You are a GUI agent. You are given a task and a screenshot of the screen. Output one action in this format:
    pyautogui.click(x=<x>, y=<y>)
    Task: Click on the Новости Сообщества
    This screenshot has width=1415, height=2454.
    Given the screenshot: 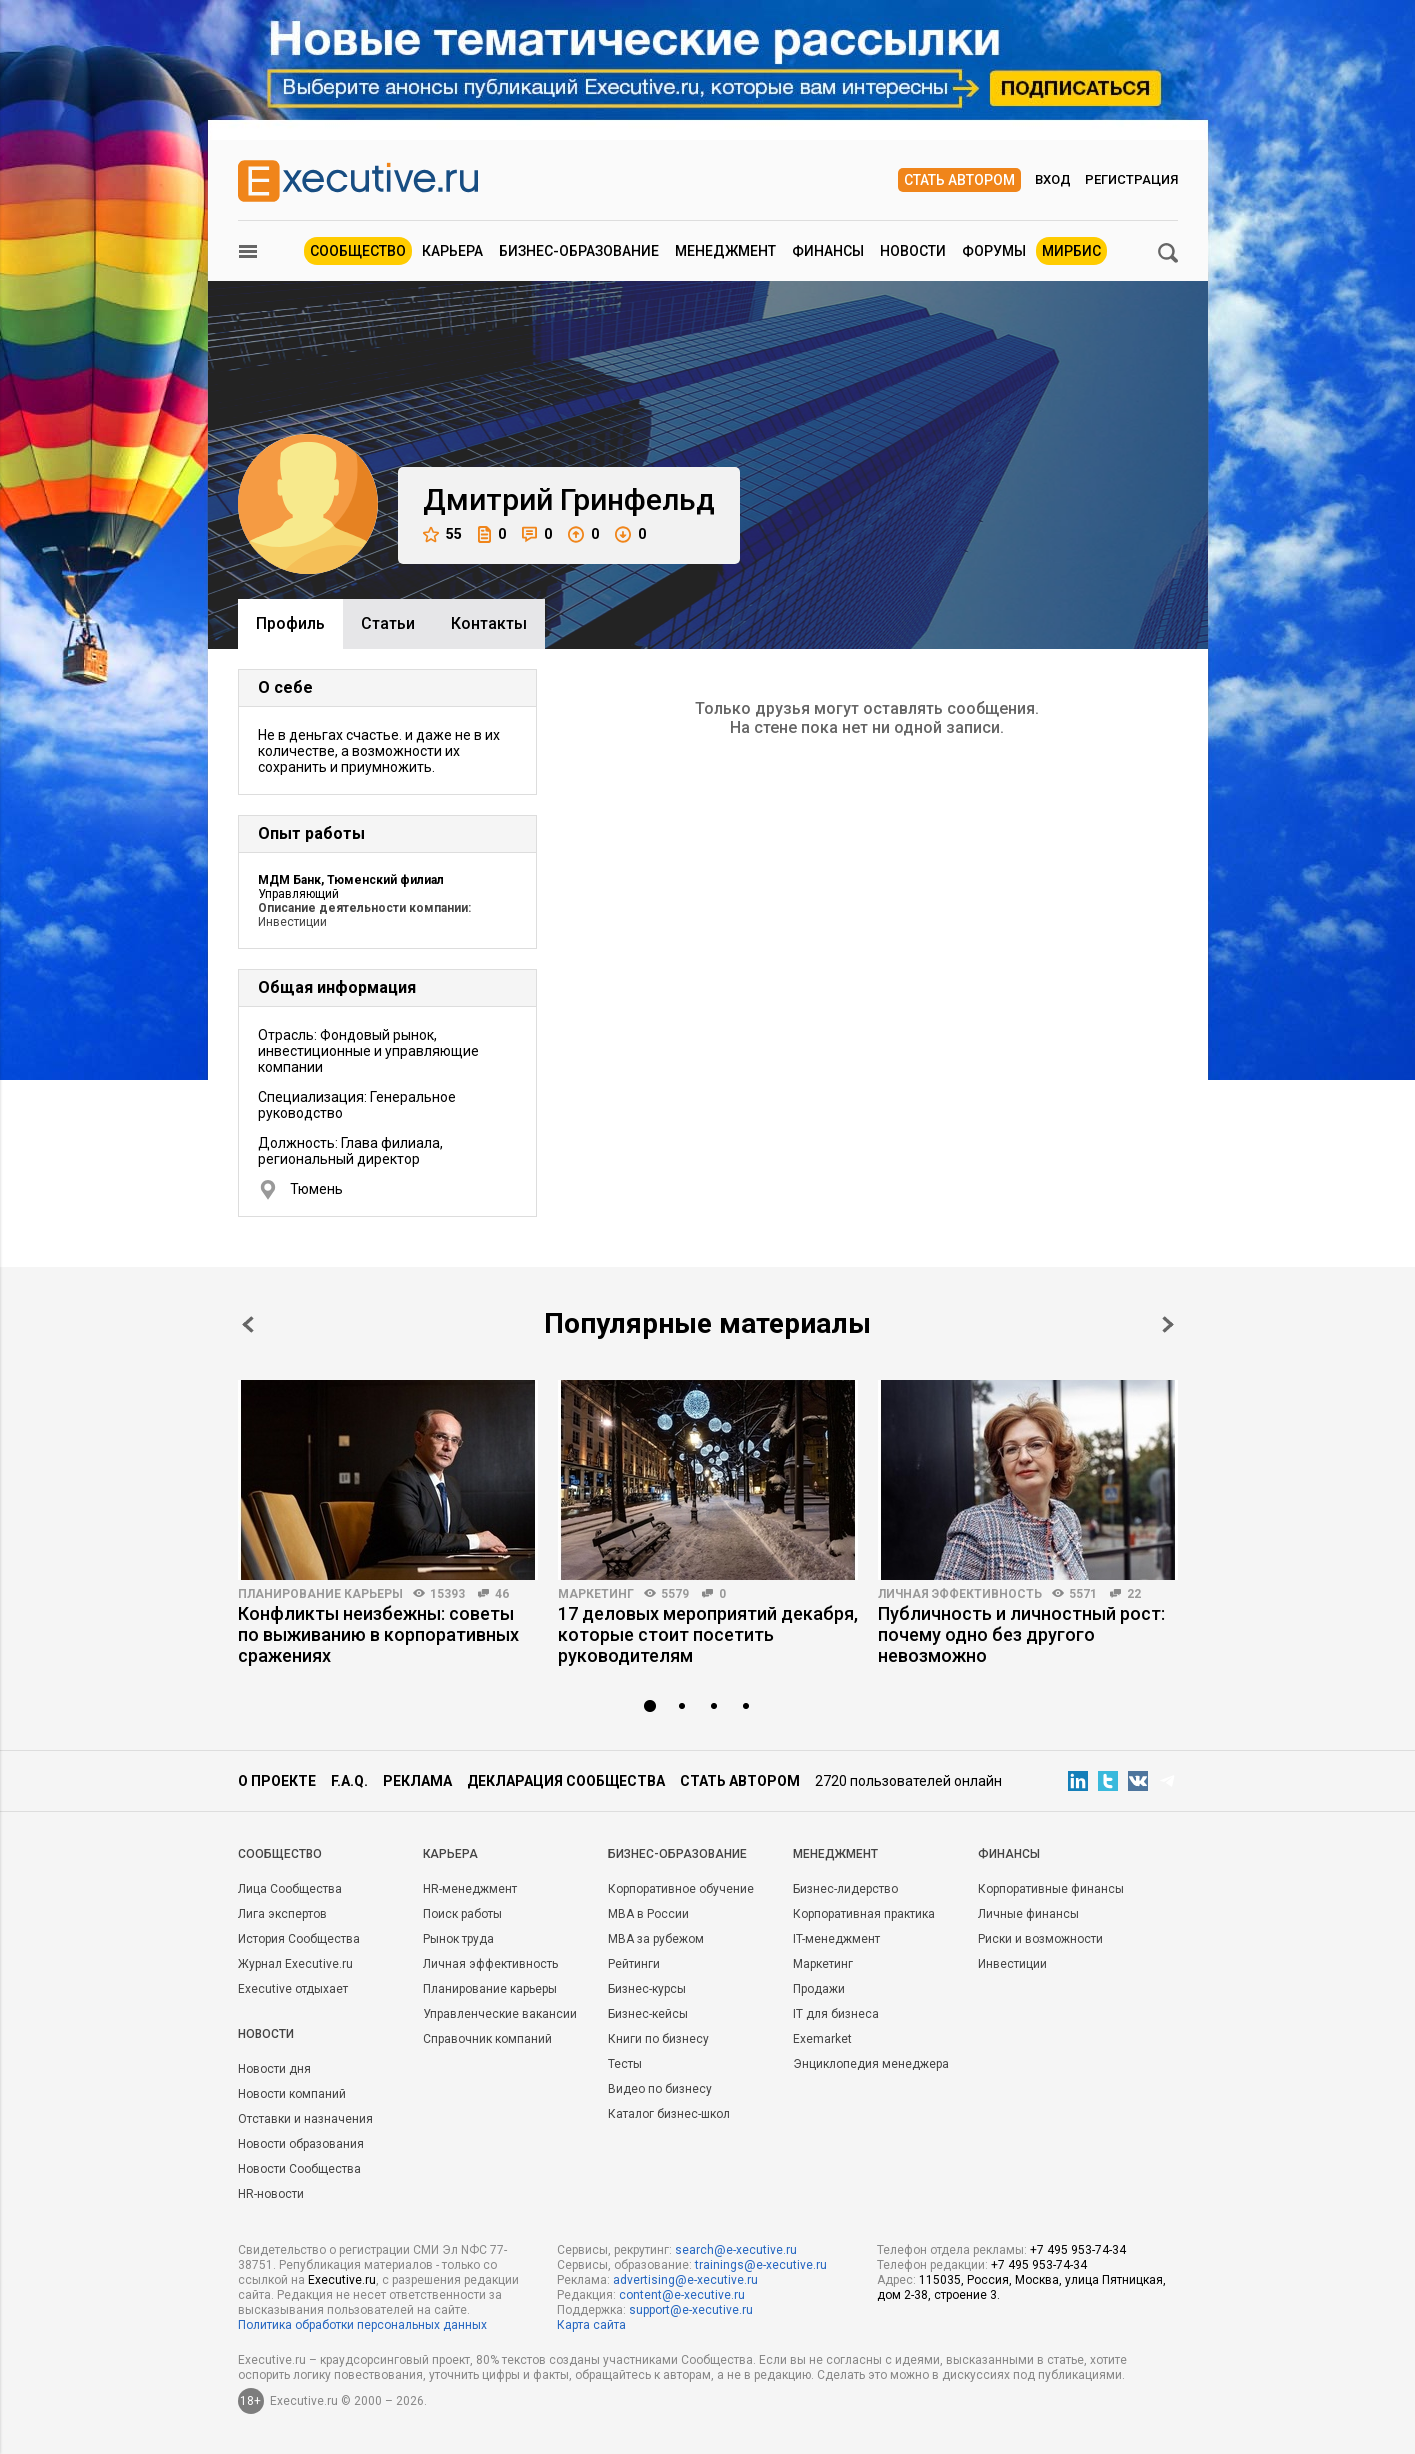 What is the action you would take?
    pyautogui.click(x=299, y=2169)
    